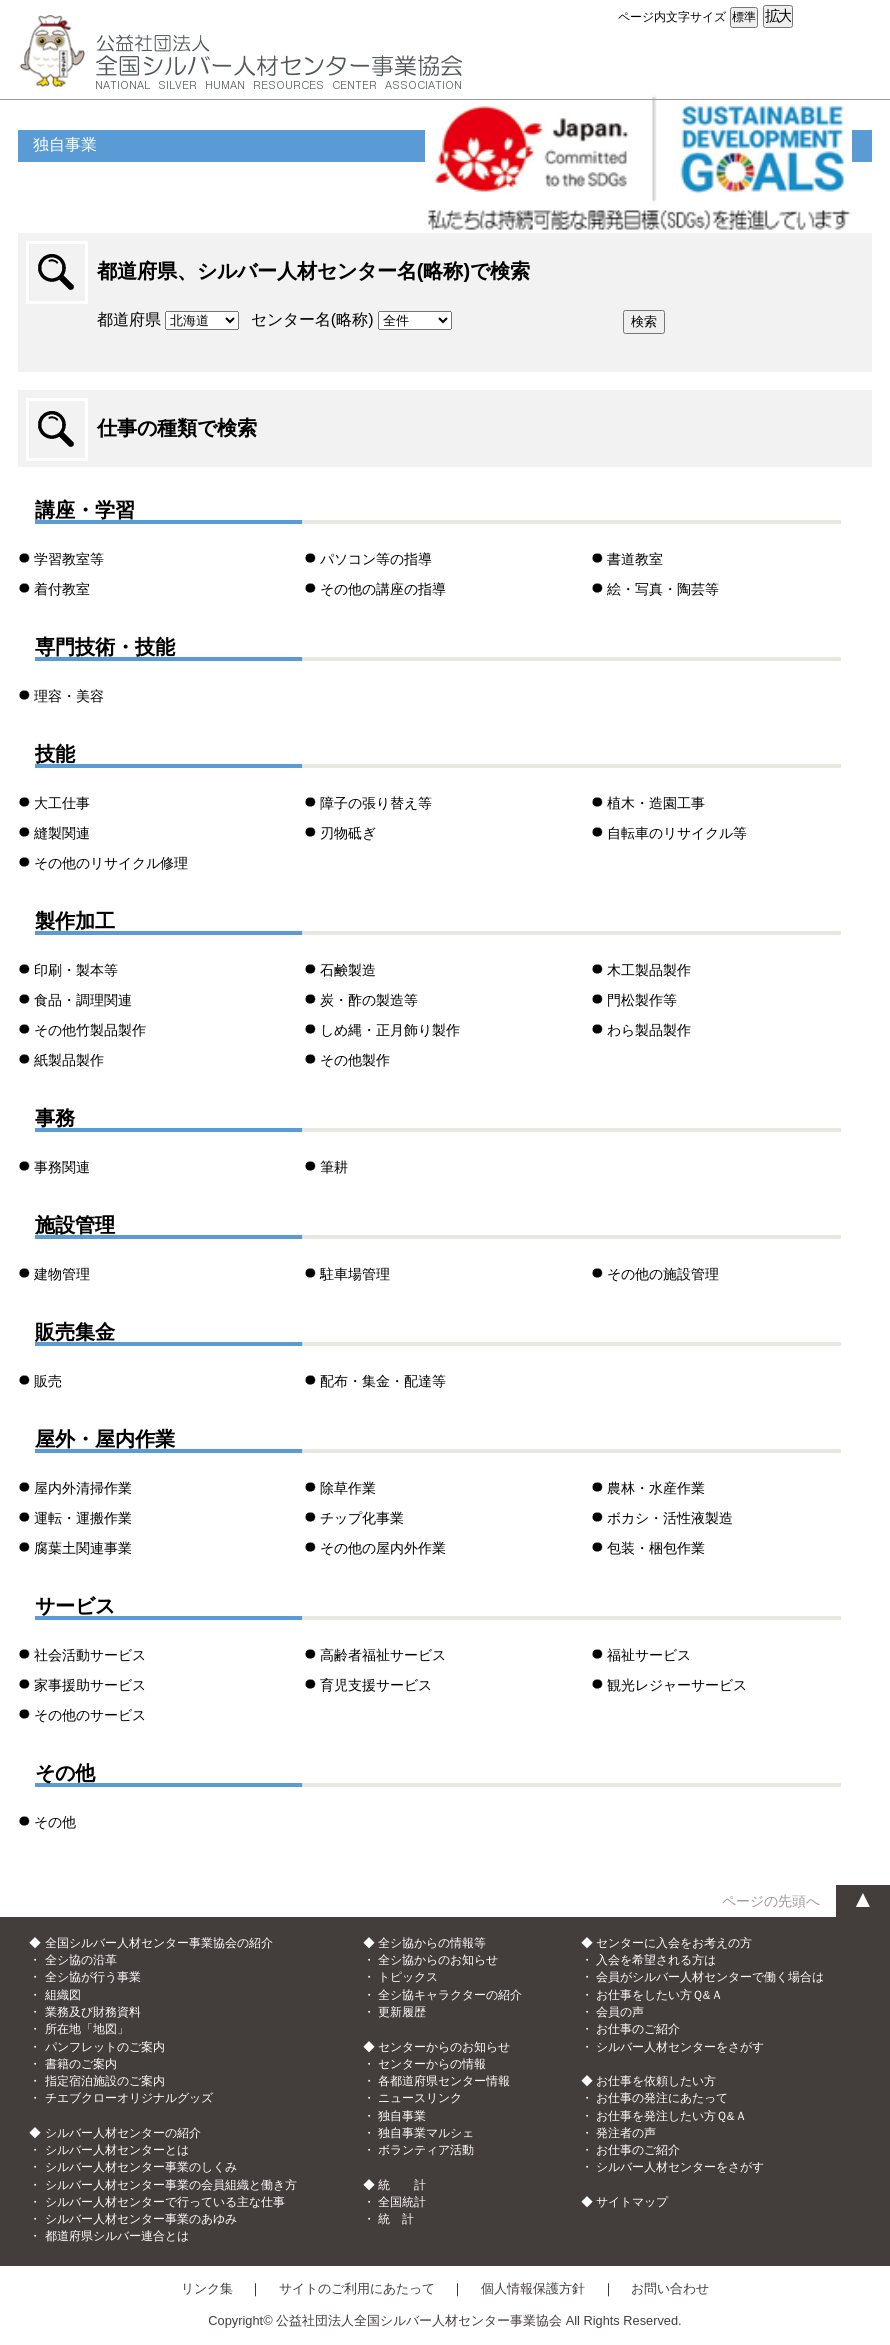 This screenshot has width=890, height=2345. I want to click on 都道府県シルバー連合とは, so click(117, 2236).